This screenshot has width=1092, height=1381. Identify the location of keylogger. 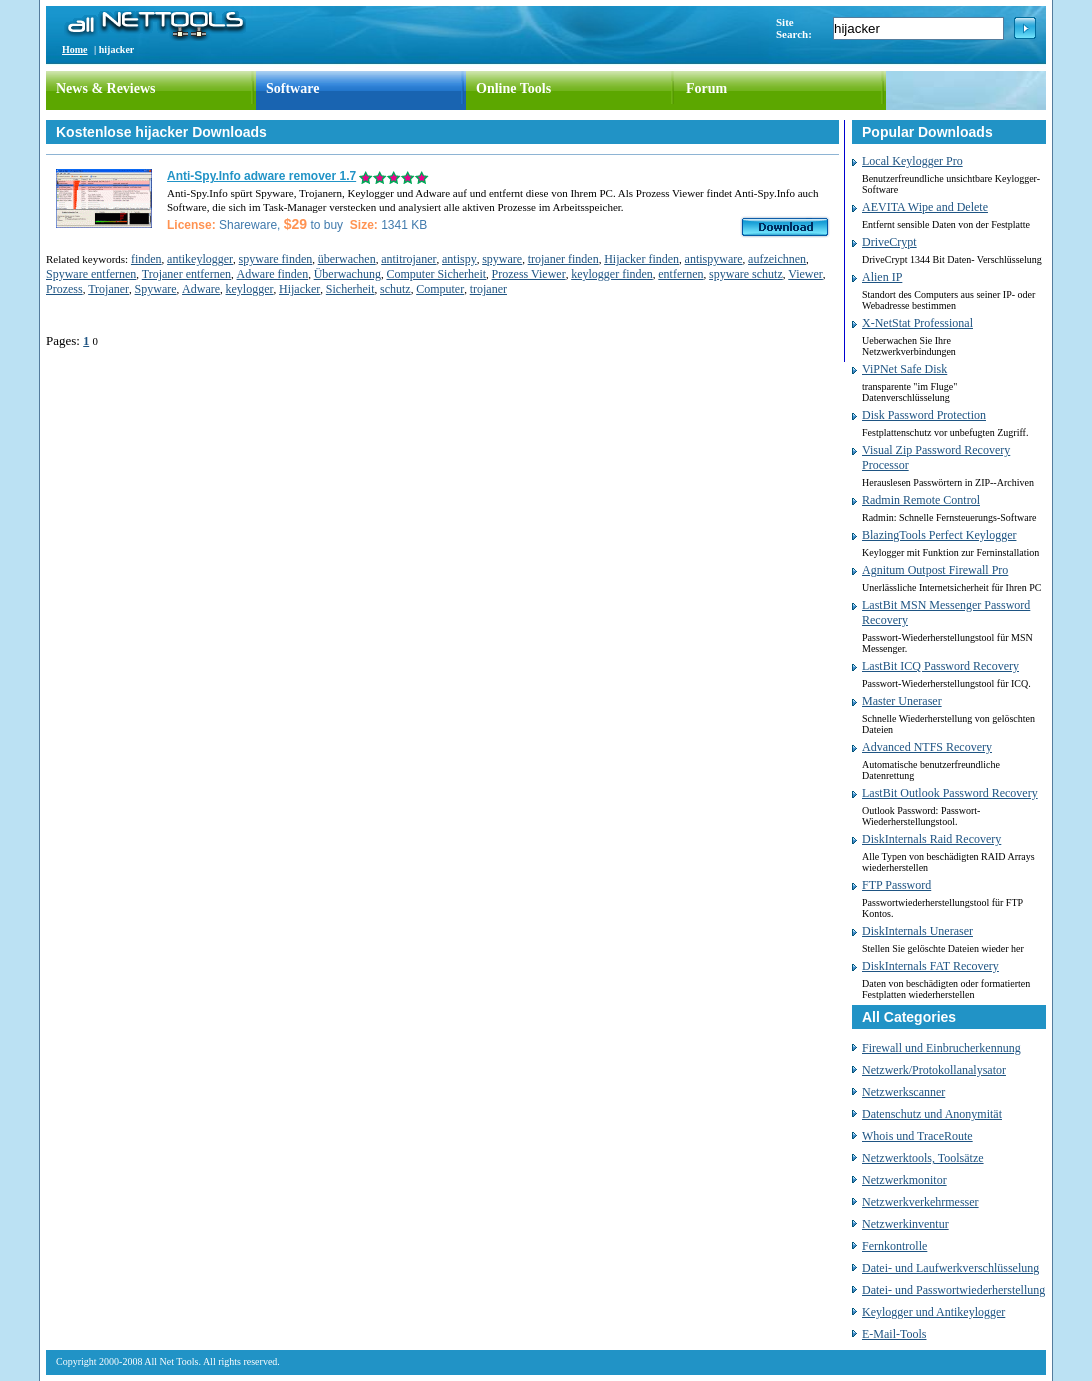
(250, 289).